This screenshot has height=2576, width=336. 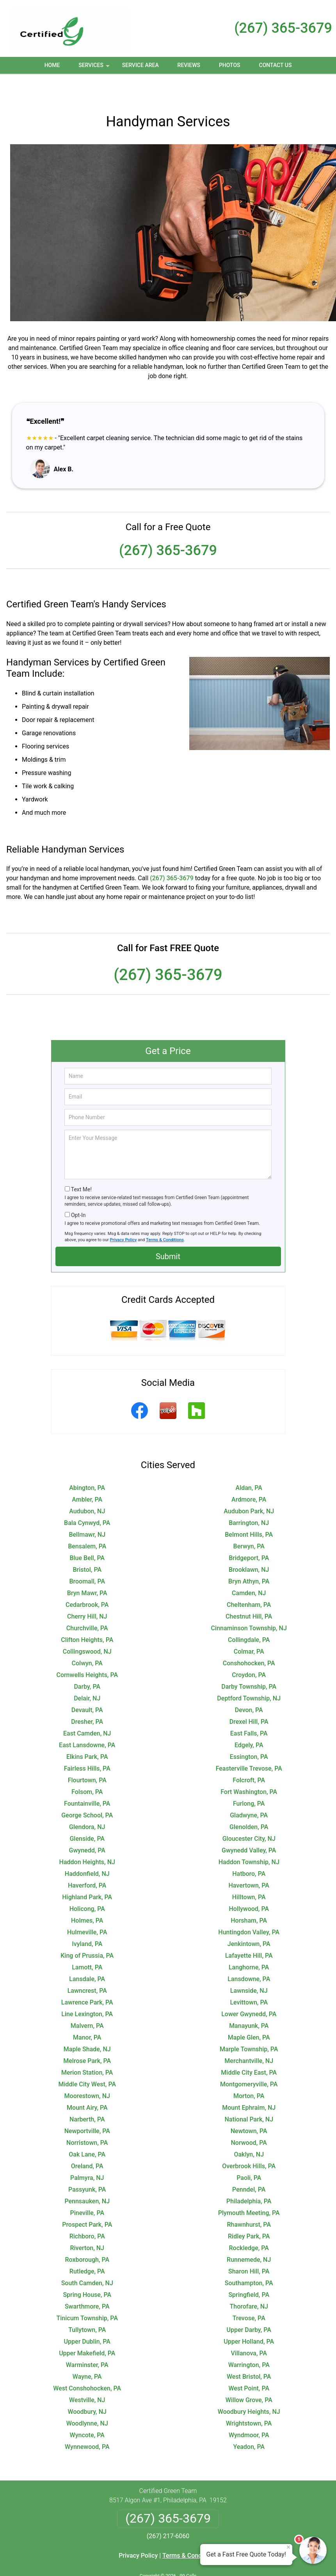 I want to click on Broomall, PA, so click(x=87, y=1555).